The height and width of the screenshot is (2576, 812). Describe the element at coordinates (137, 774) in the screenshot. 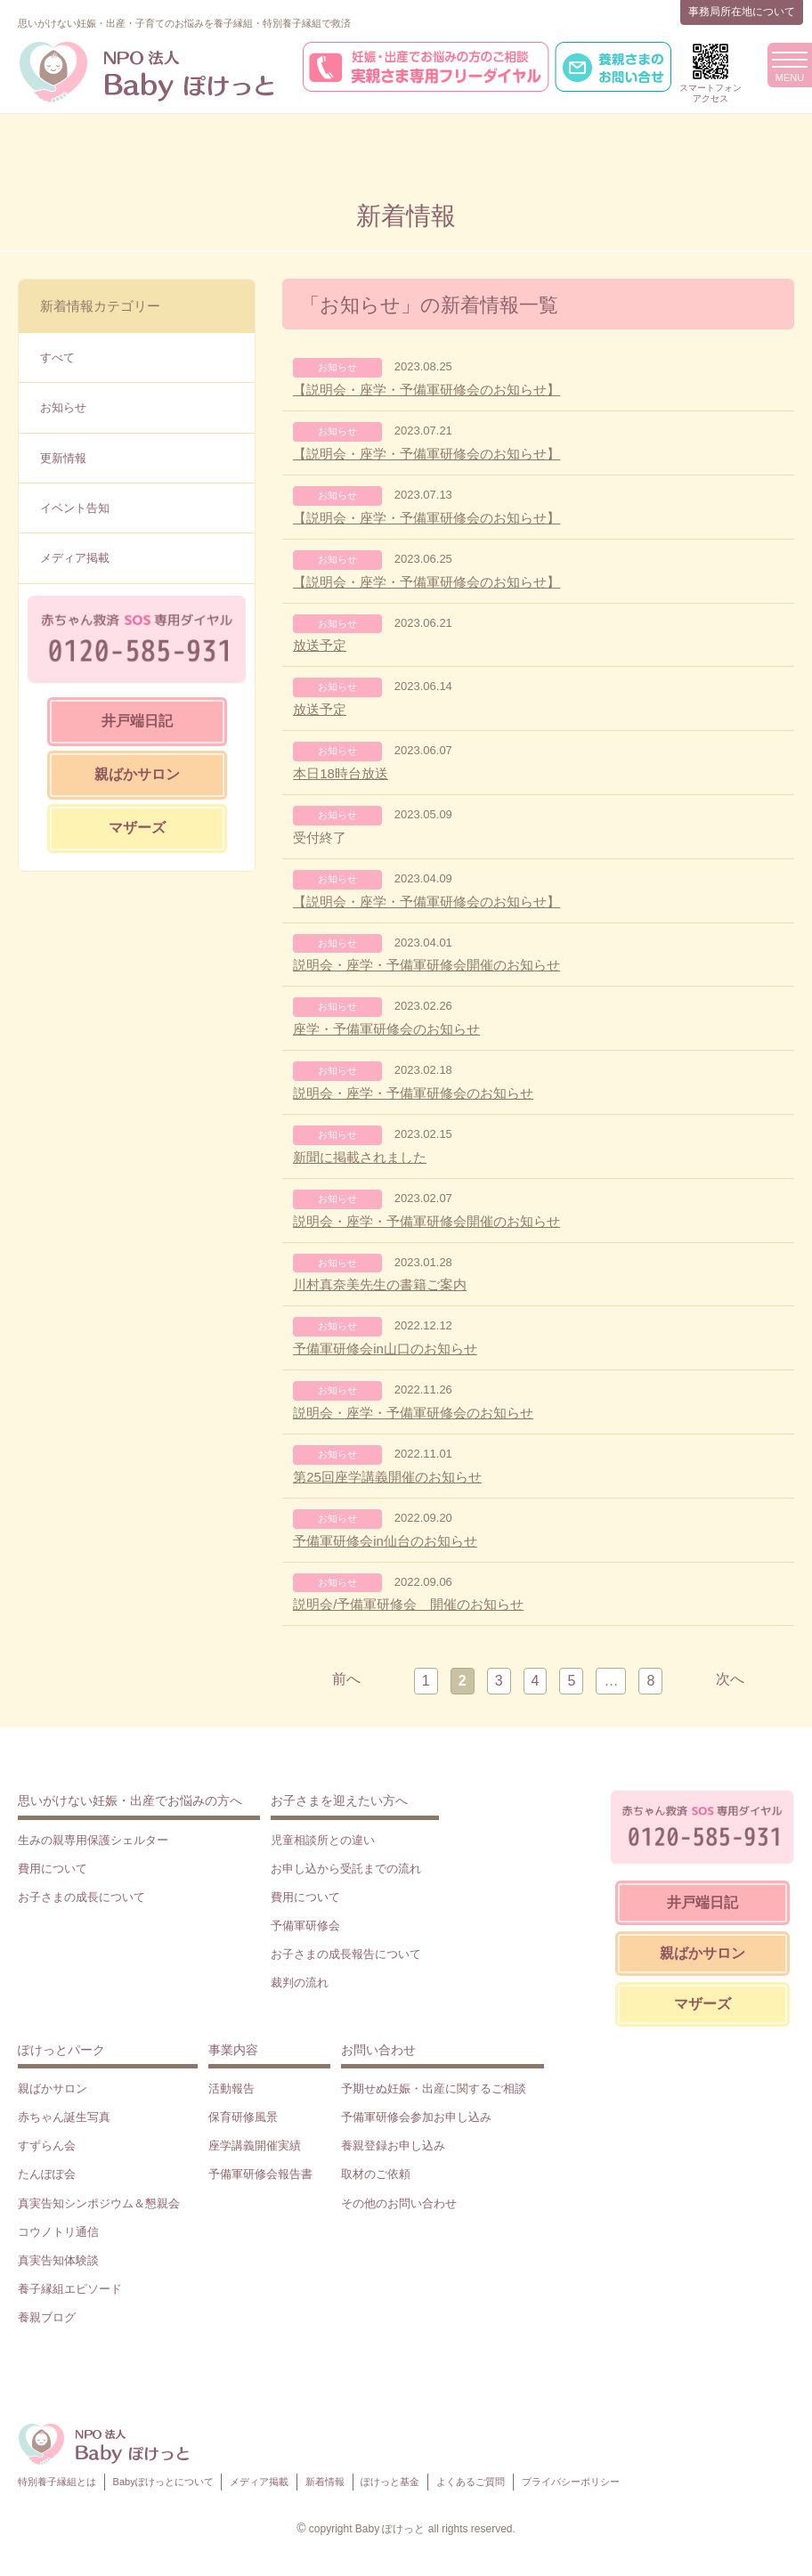

I see `親ばかサロン` at that location.